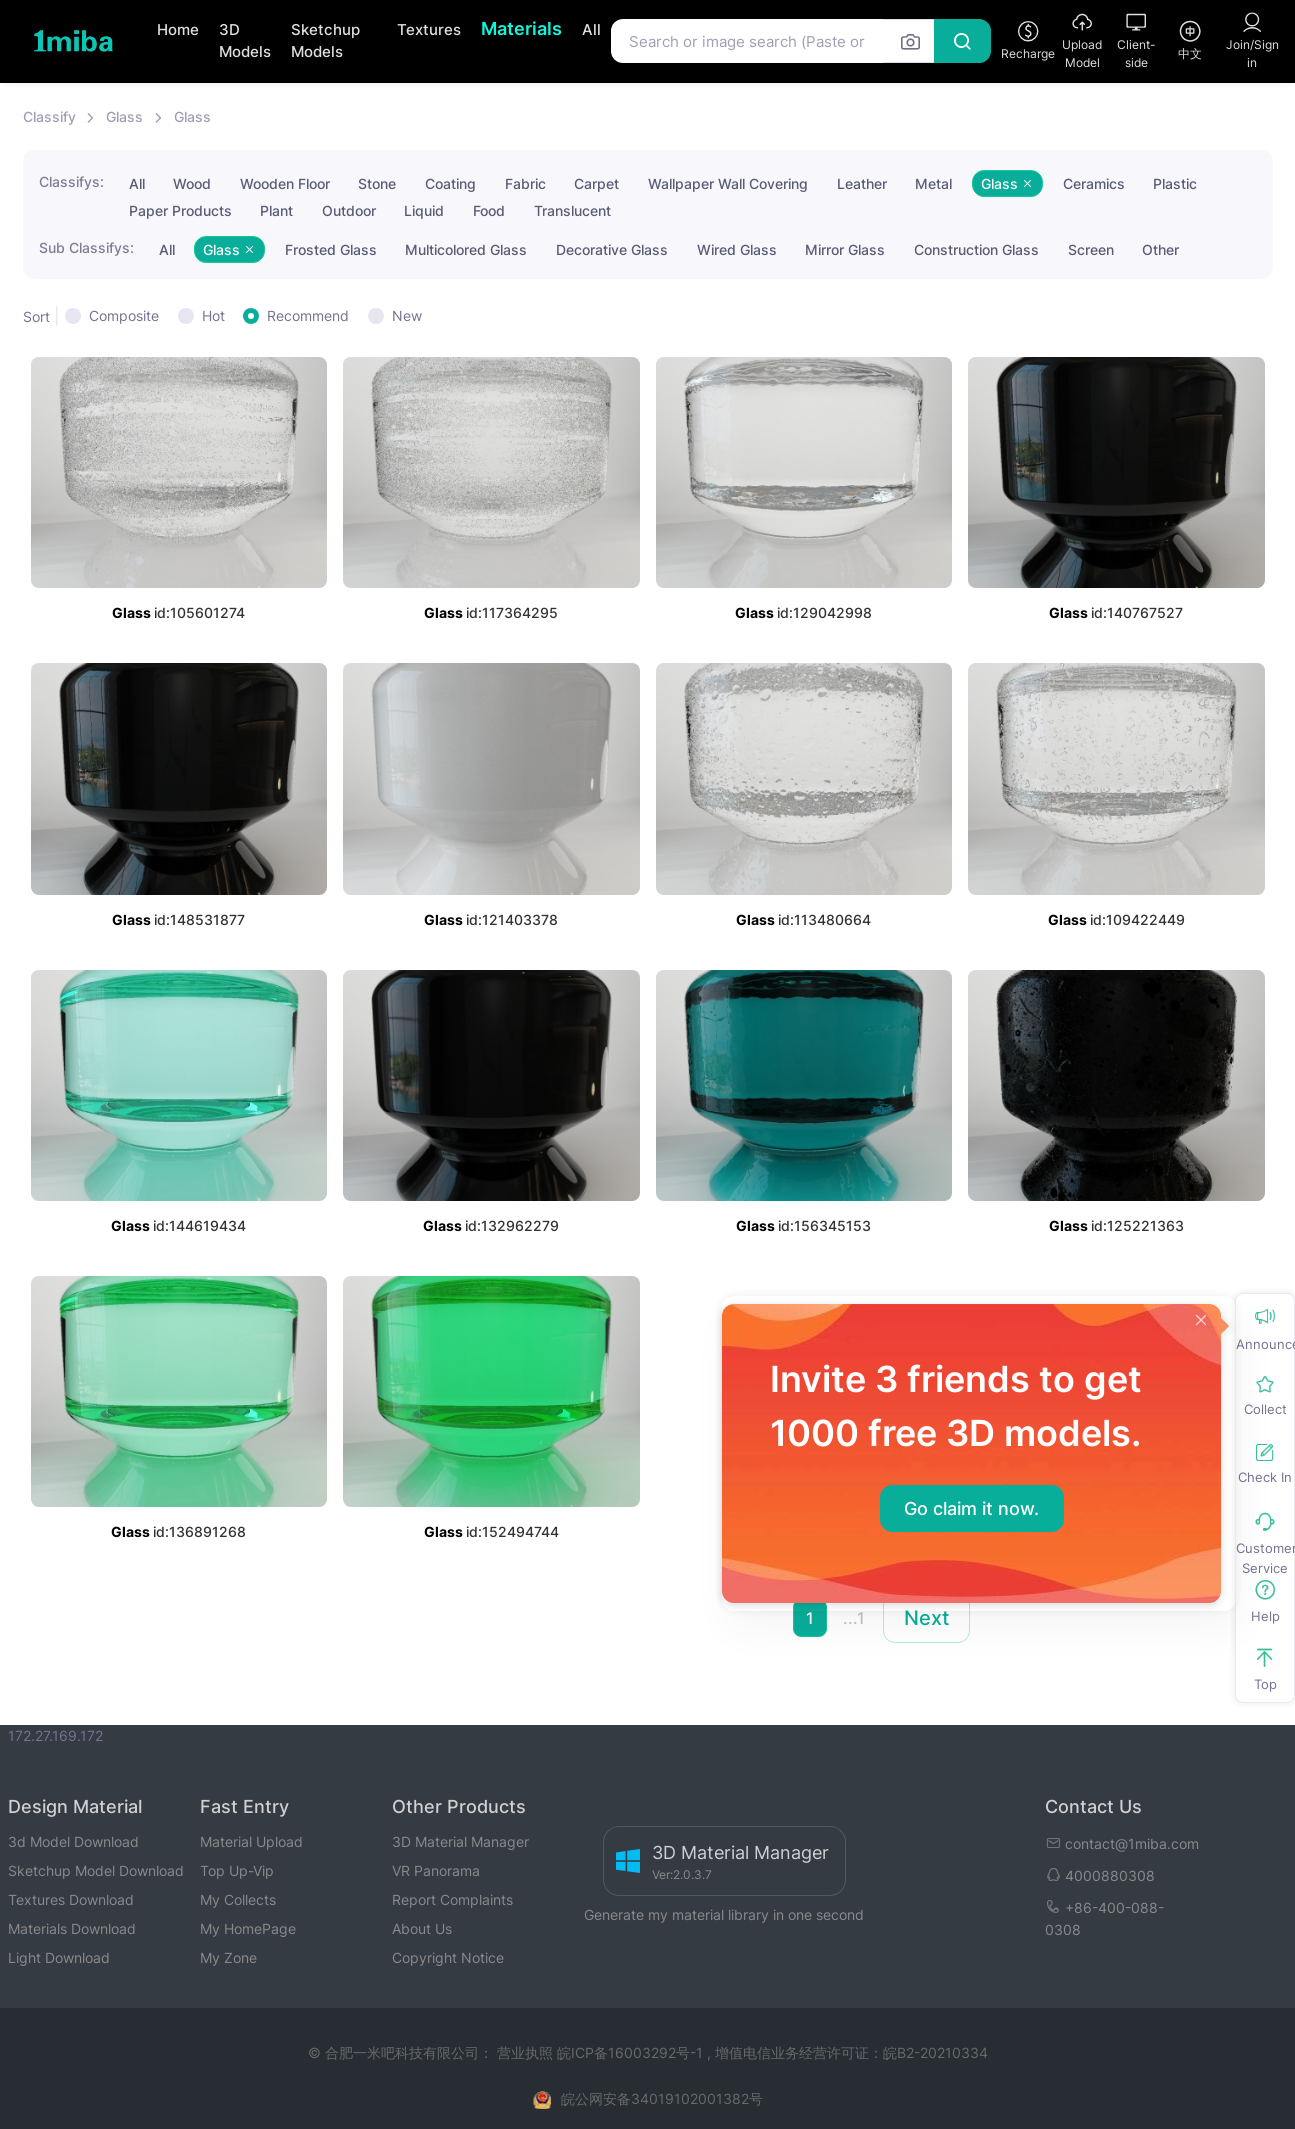  What do you see at coordinates (845, 249) in the screenshot?
I see `Mirror Glass` at bounding box center [845, 249].